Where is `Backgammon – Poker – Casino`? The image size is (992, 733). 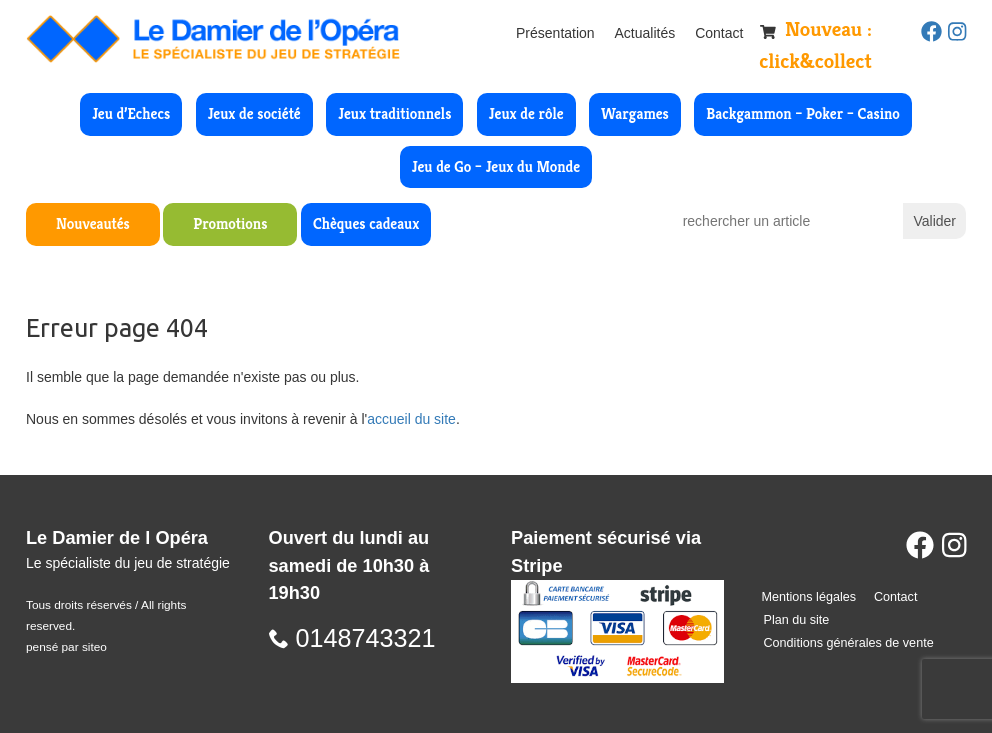 Backgammon – Poker – Casino is located at coordinates (803, 113).